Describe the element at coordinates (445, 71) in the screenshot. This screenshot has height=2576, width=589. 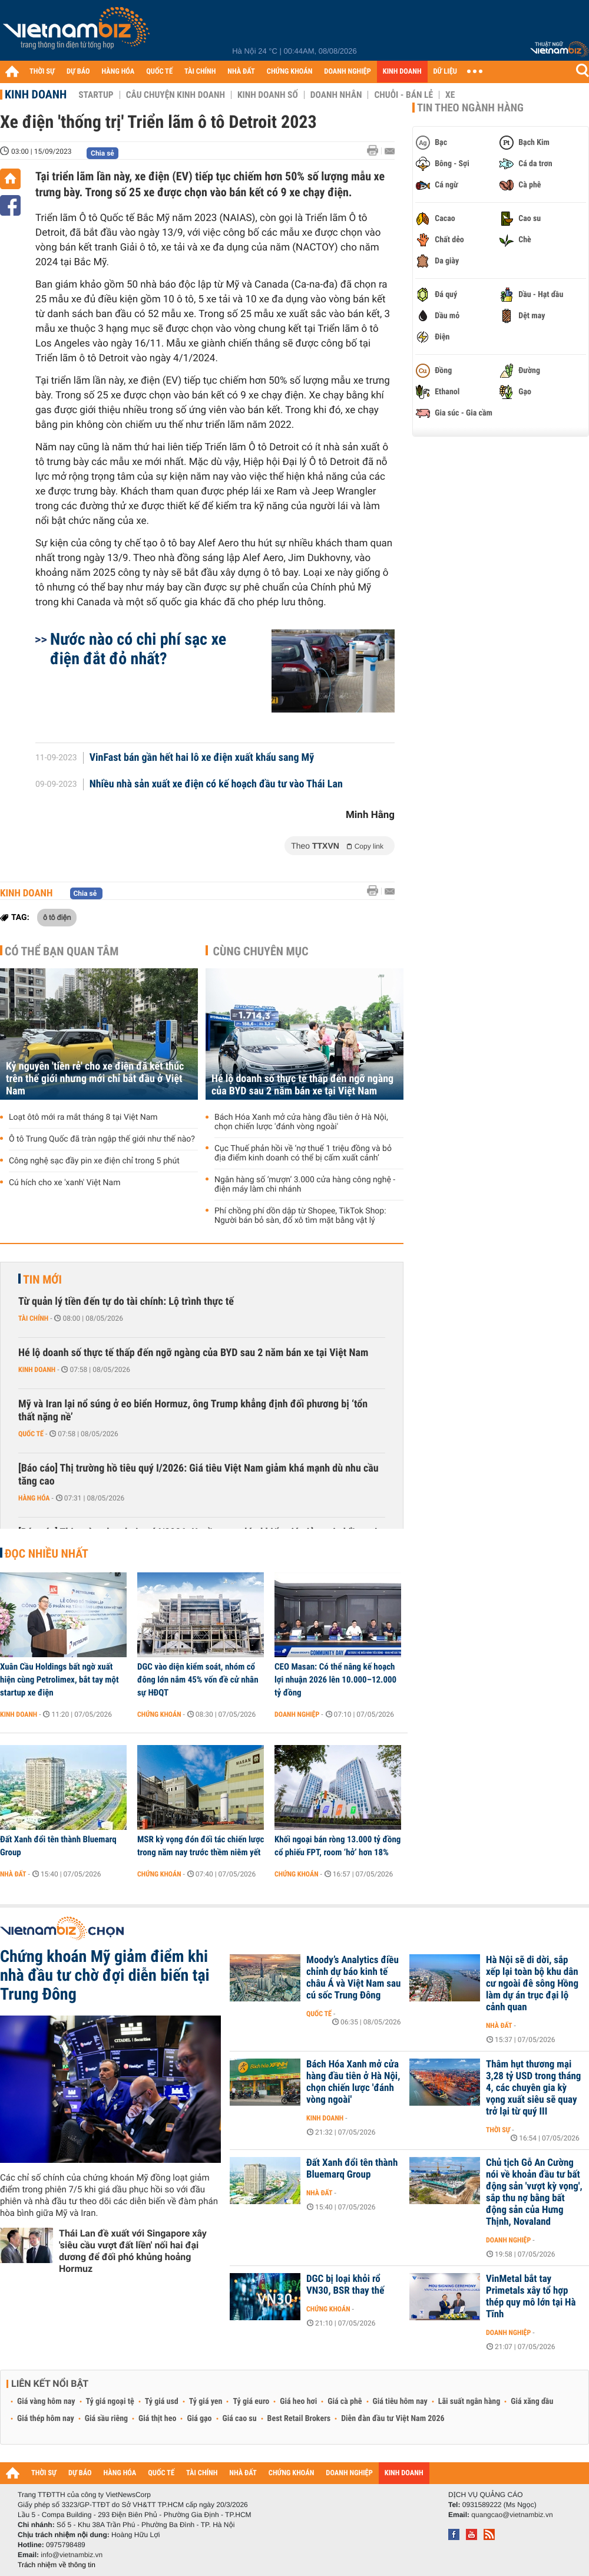
I see `DỮ LIỆU` at that location.